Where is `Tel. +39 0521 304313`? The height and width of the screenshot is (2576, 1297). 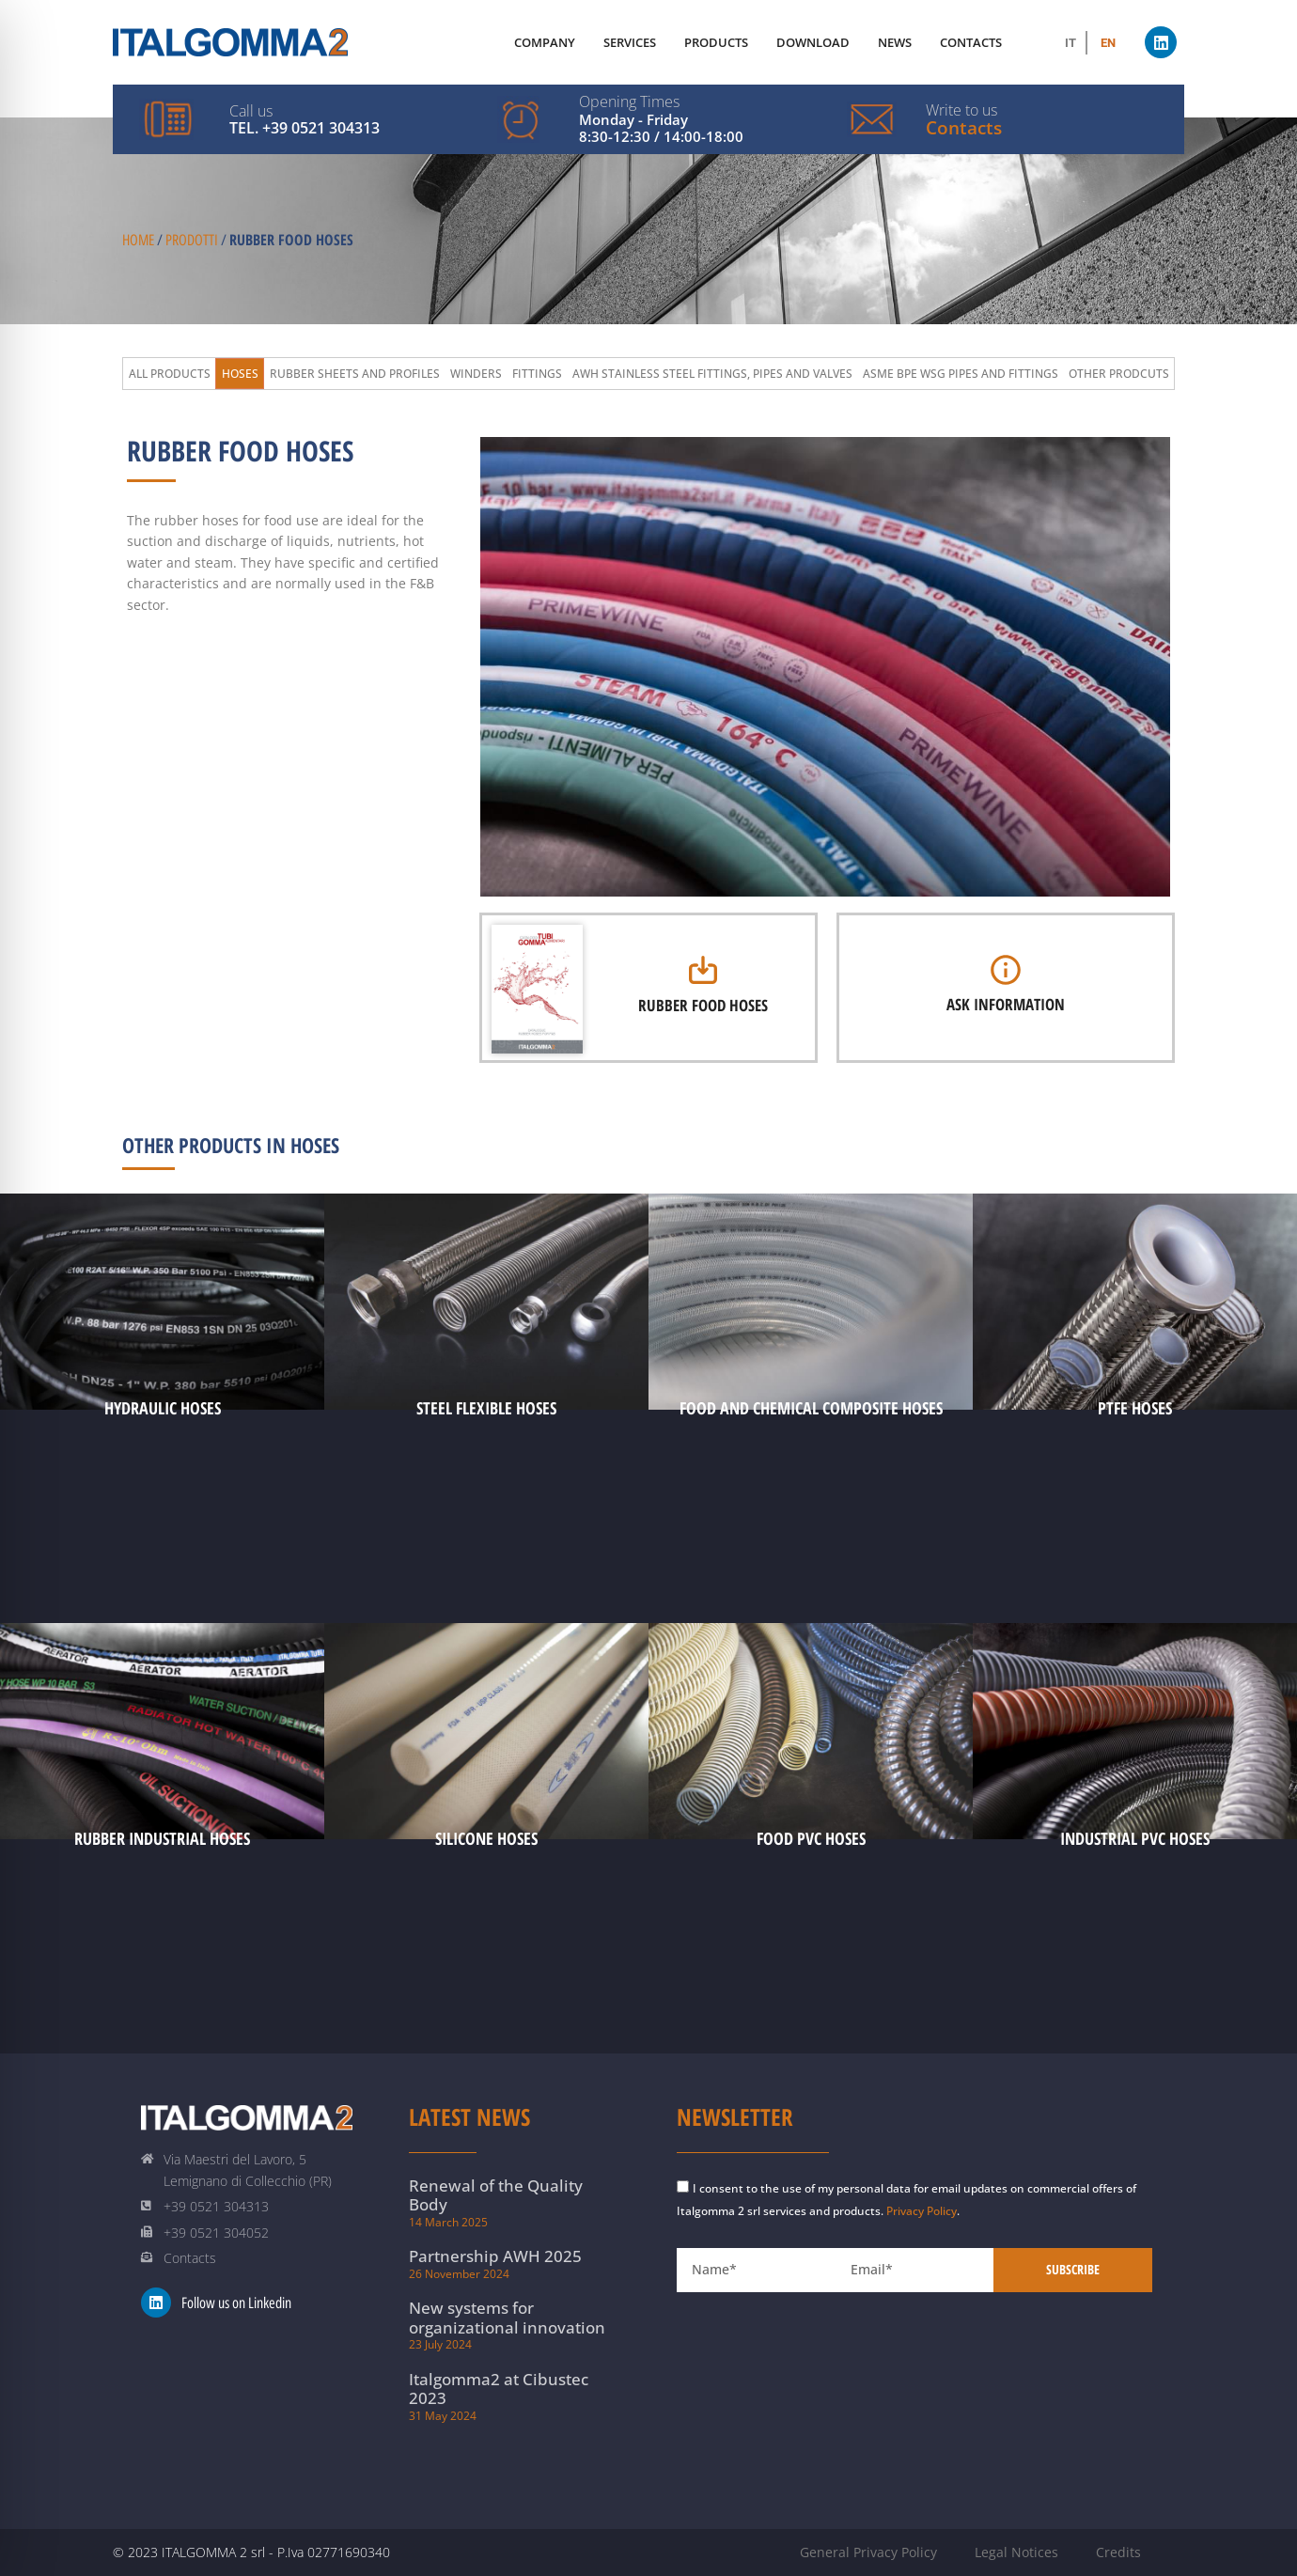 Tel. +39 0521 304313 is located at coordinates (304, 127).